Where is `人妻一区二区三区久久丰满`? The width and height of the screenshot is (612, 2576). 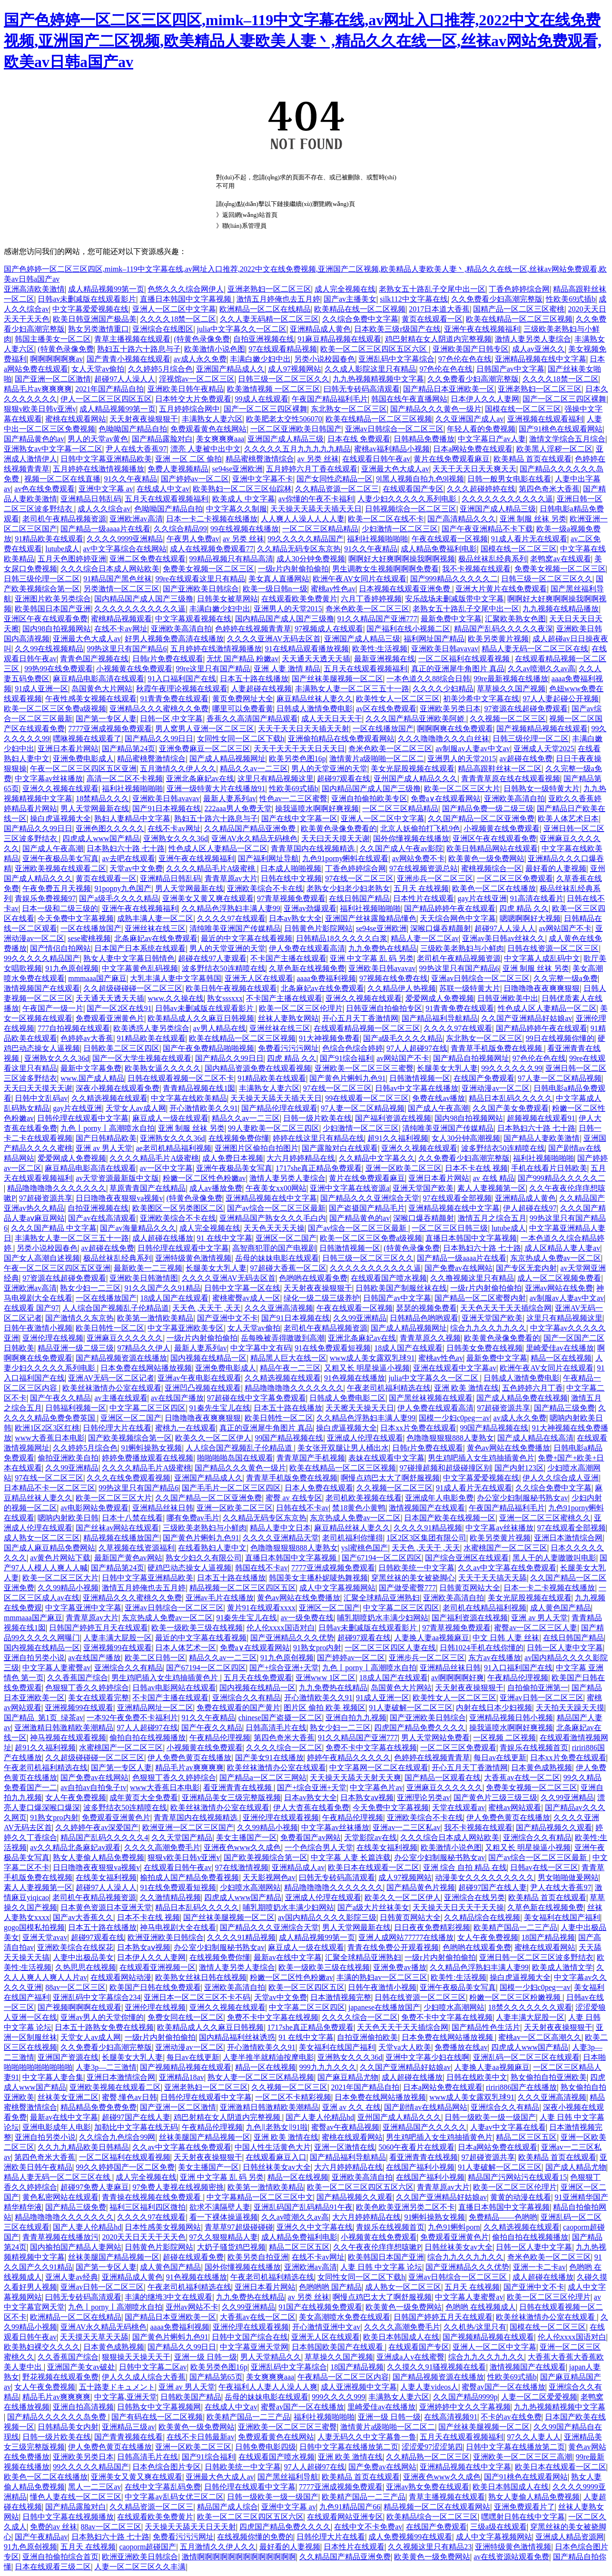 人妻一区二区三区久久丰满 is located at coordinates (140, 2567).